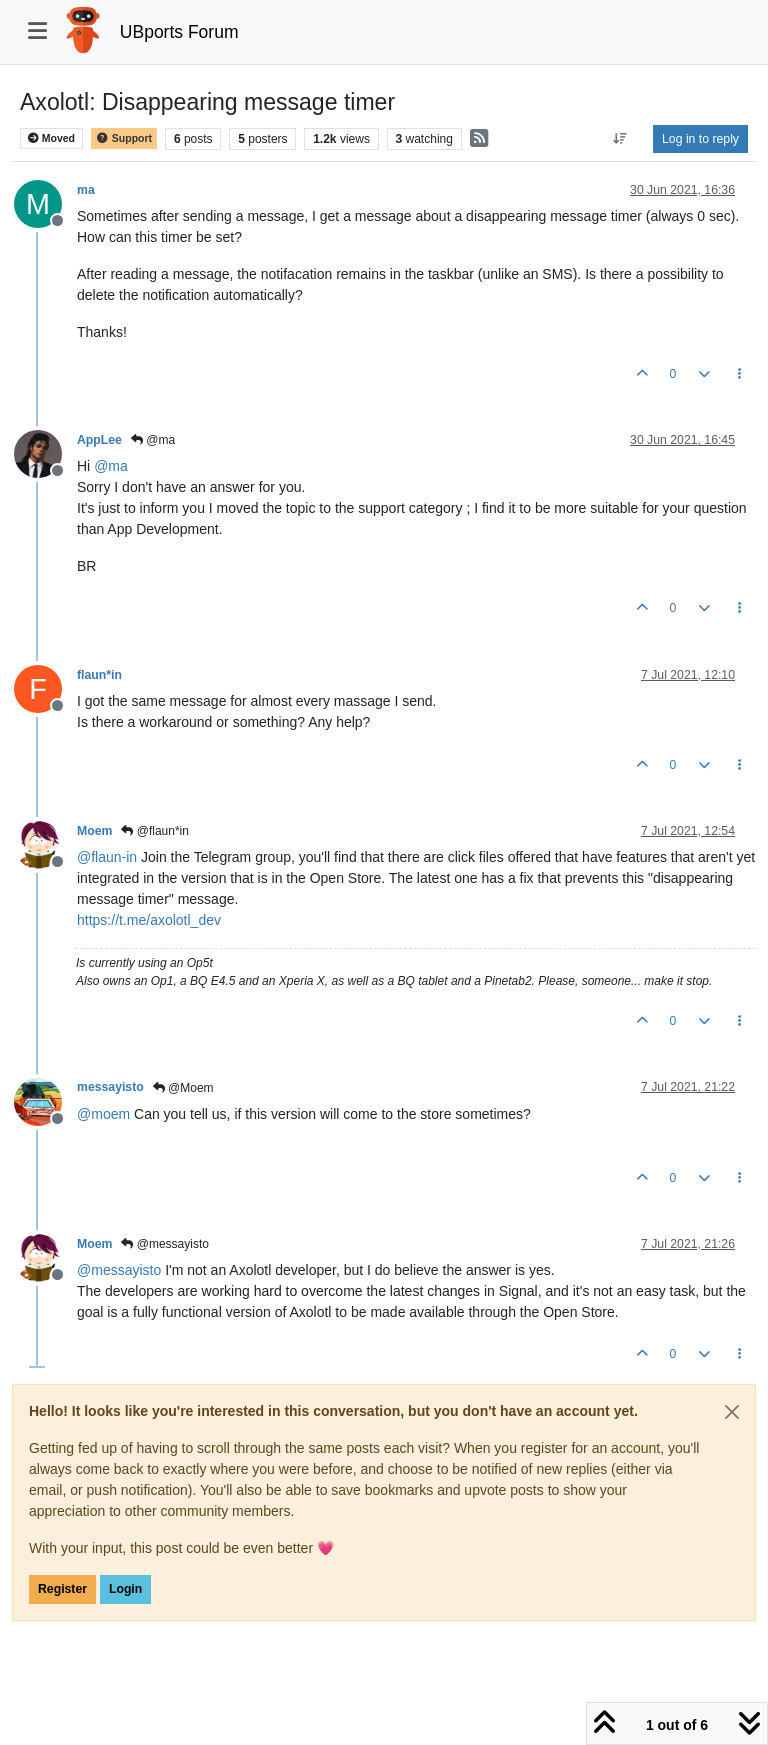 The width and height of the screenshot is (768, 1745). Describe the element at coordinates (99, 675) in the screenshot. I see `flaun*in` at that location.